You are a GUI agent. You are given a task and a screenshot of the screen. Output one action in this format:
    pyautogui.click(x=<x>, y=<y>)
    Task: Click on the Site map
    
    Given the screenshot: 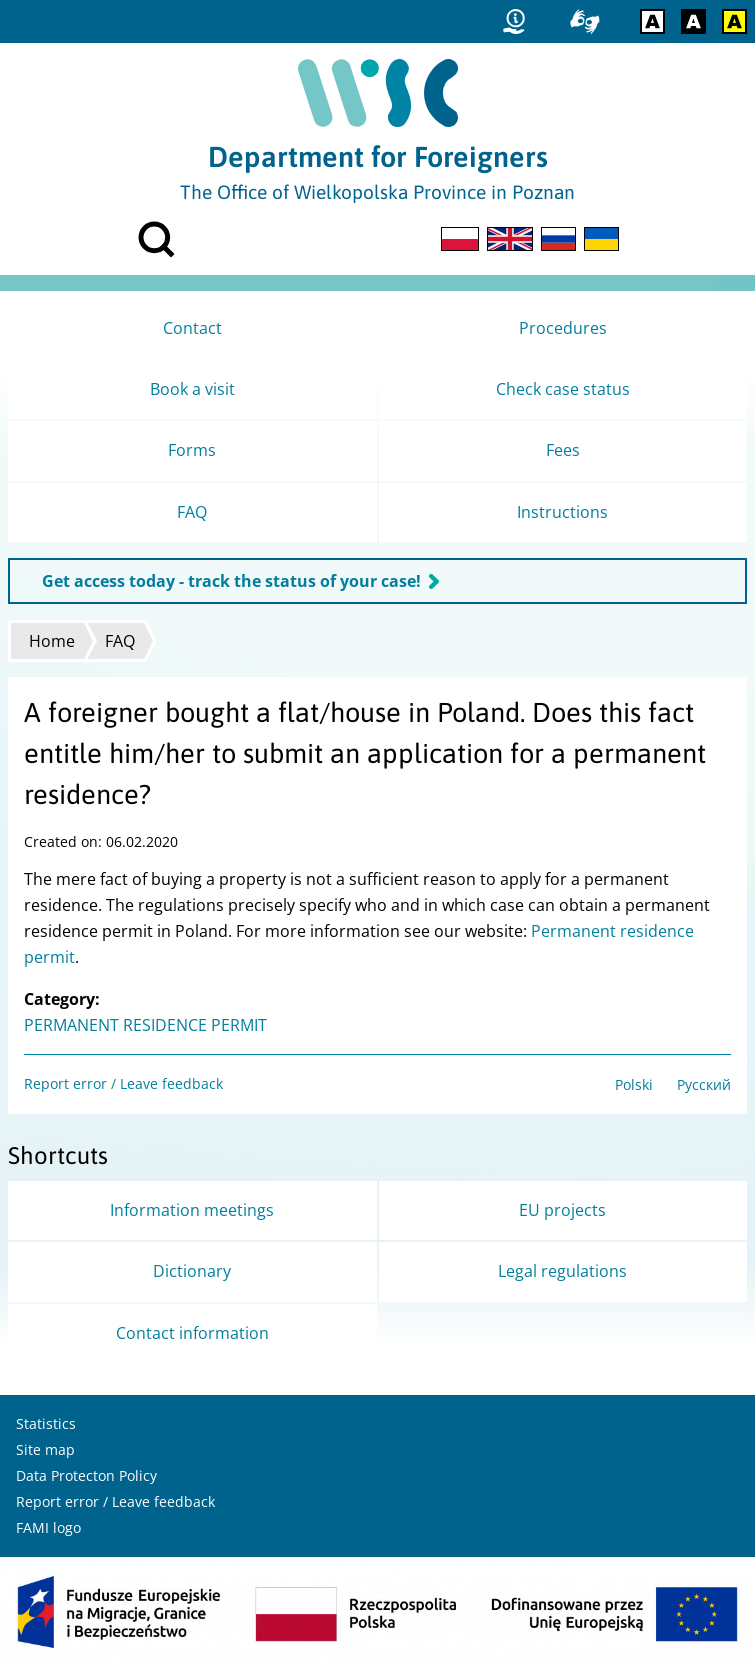 What is the action you would take?
    pyautogui.click(x=45, y=1449)
    